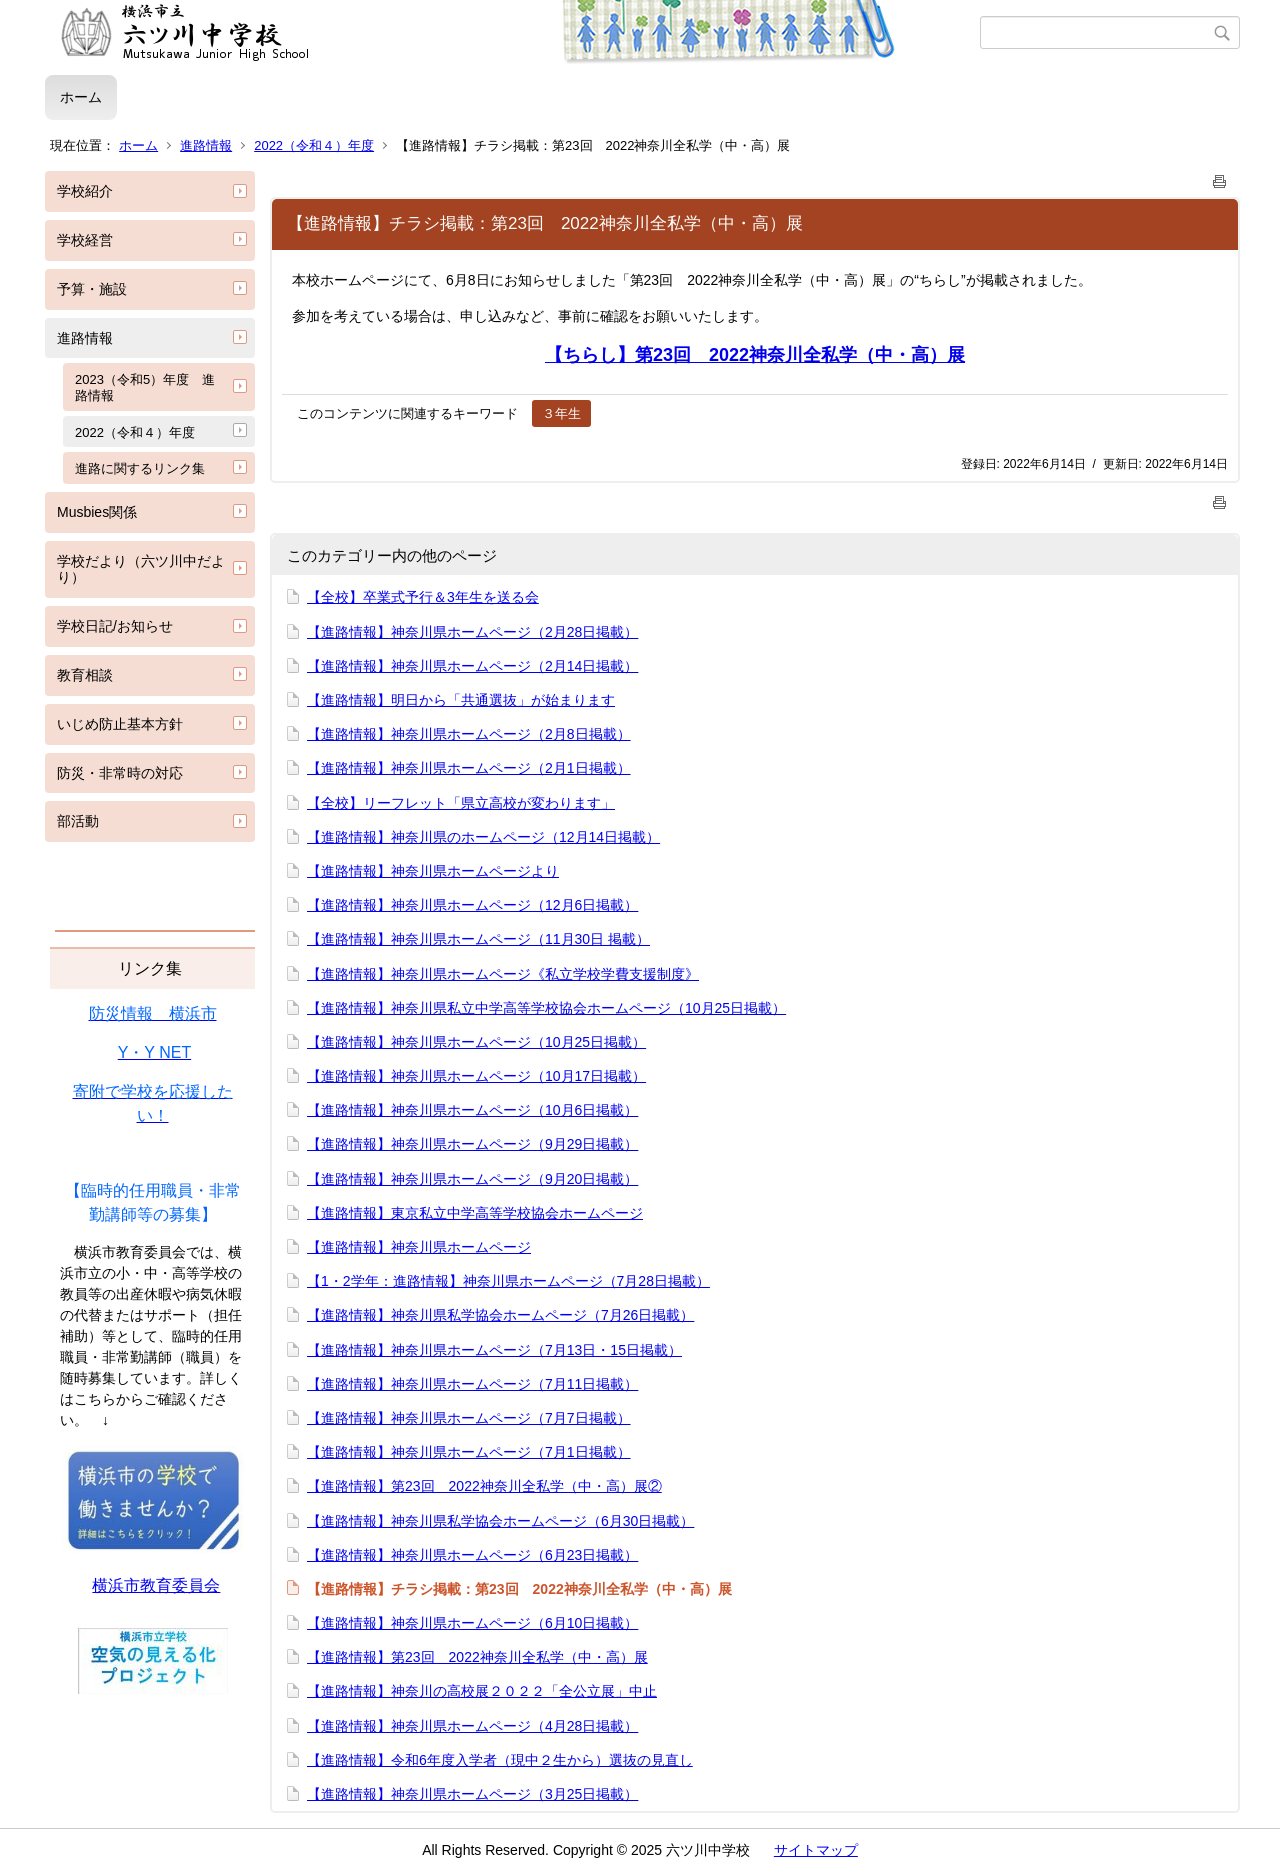  Describe the element at coordinates (97, 512) in the screenshot. I see `Musbies関係` at that location.